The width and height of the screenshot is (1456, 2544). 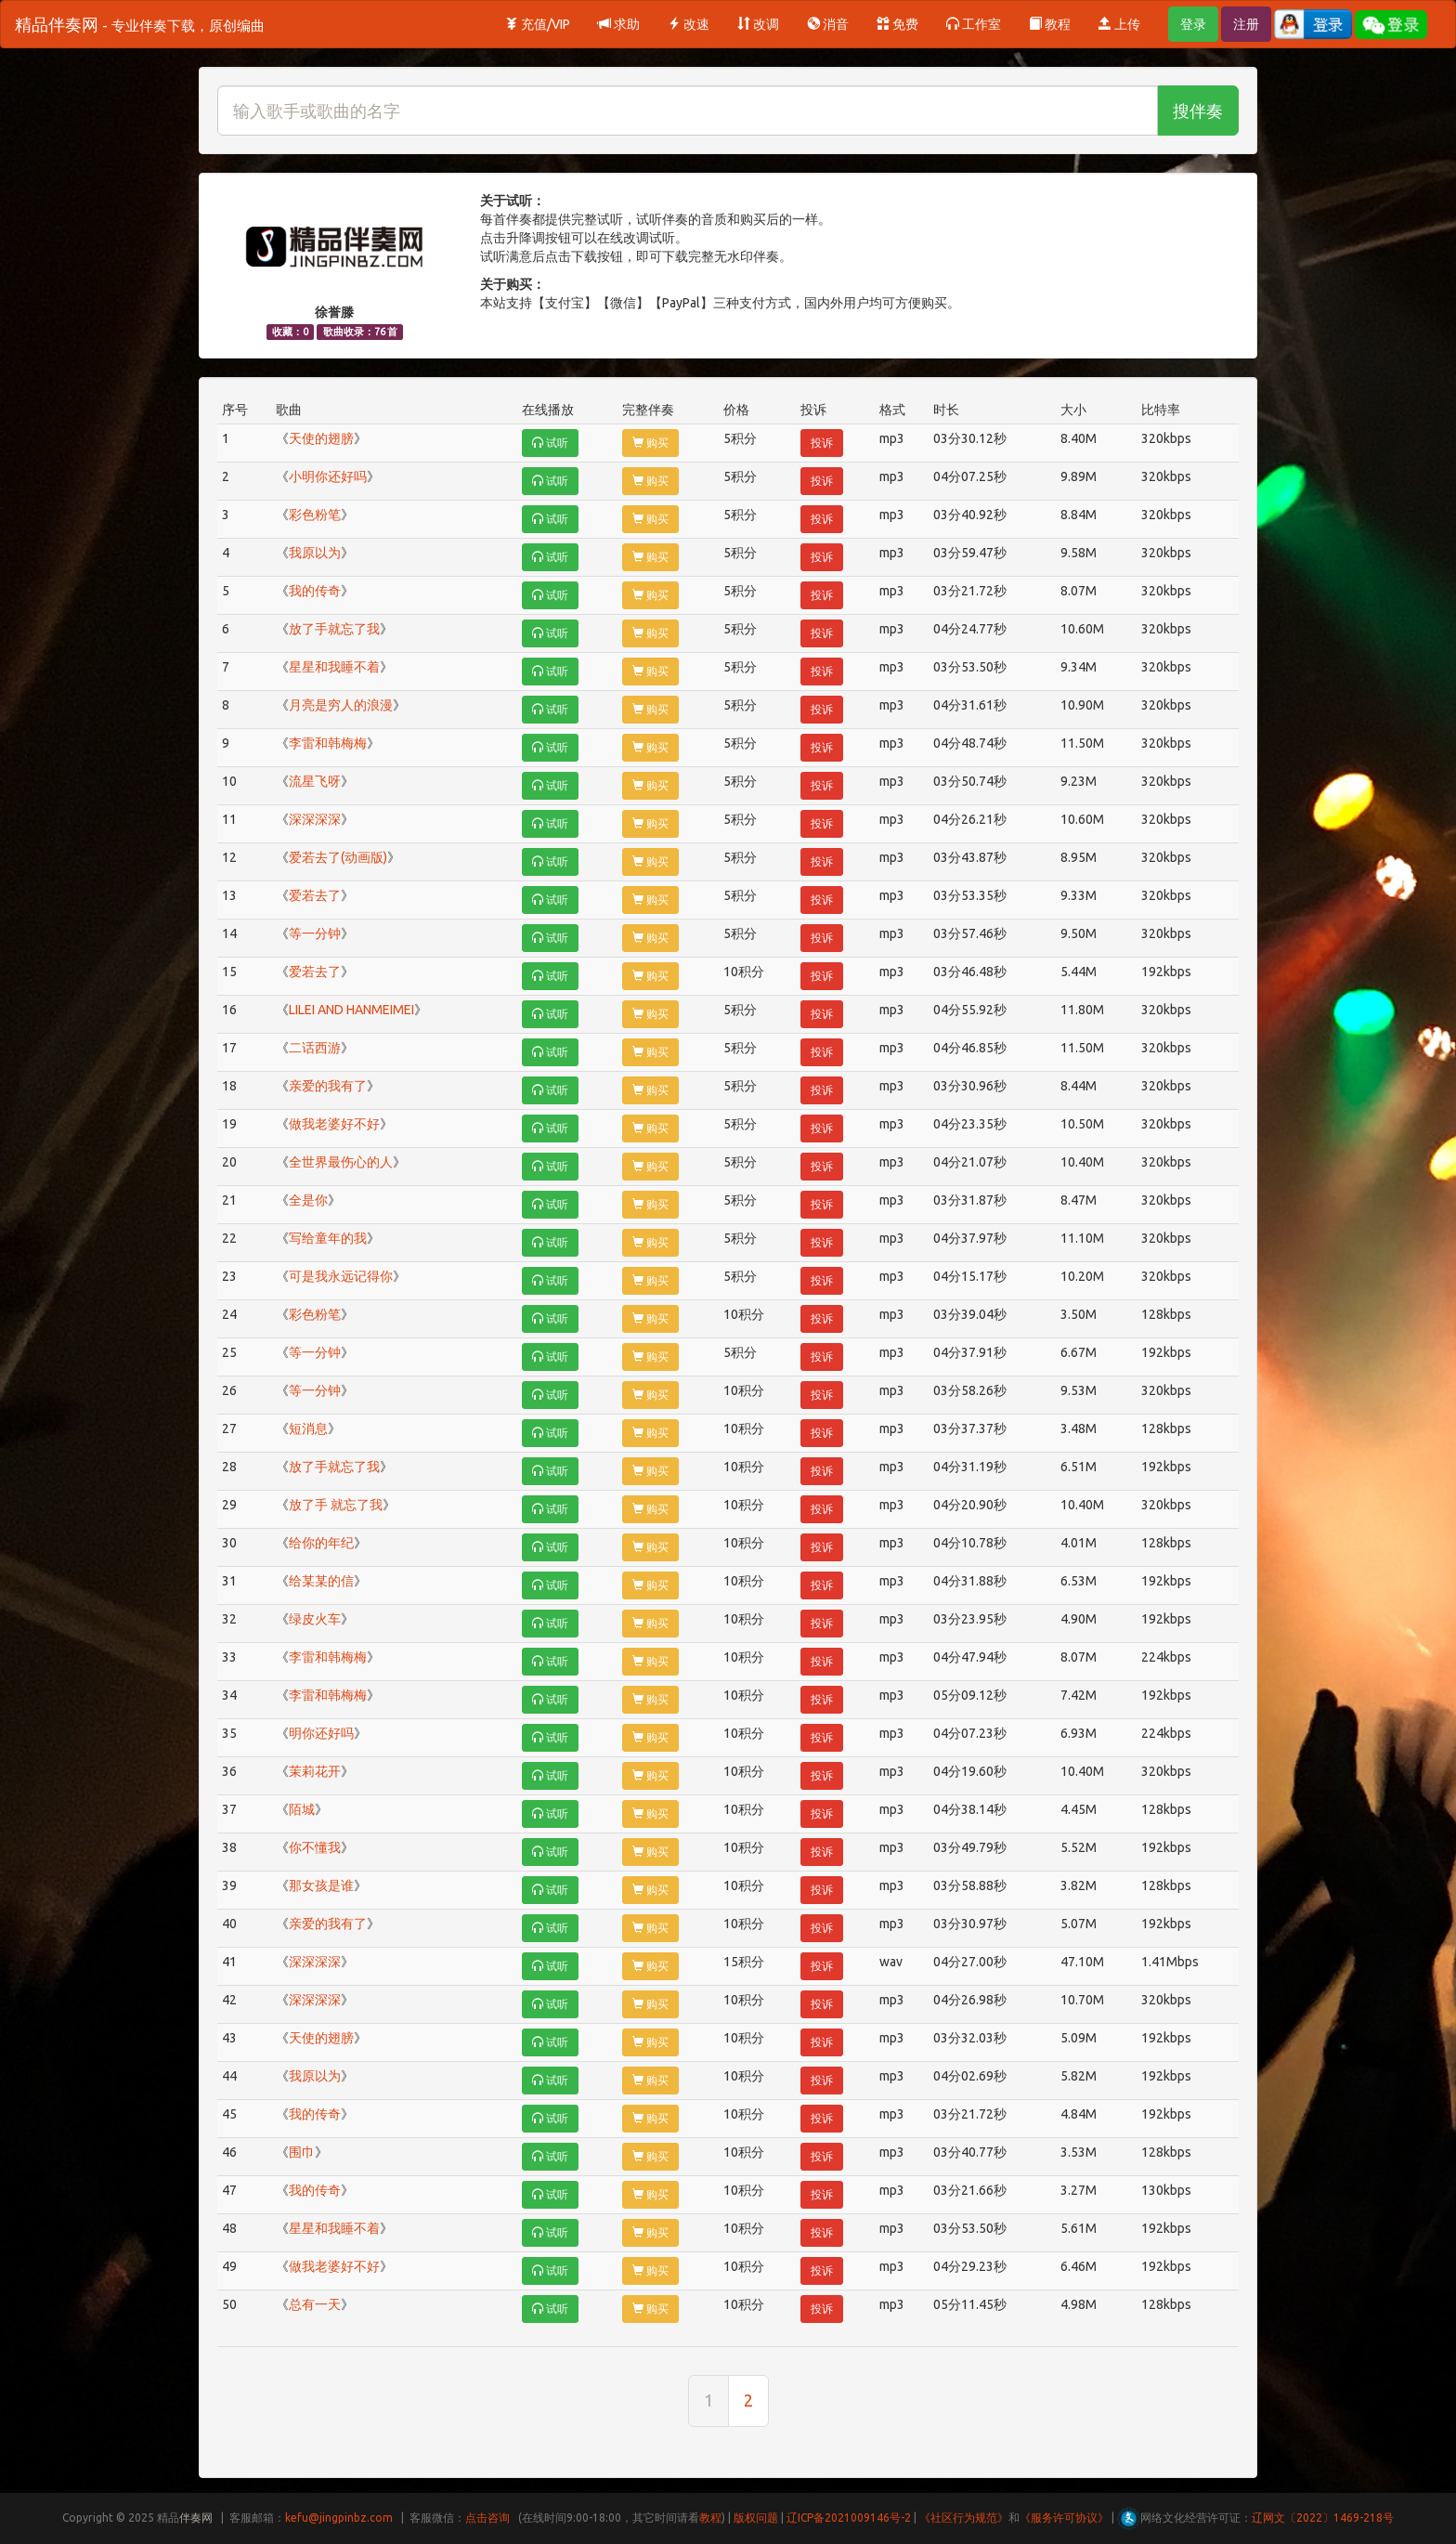 I want to click on 明你还好吗, so click(x=321, y=1733).